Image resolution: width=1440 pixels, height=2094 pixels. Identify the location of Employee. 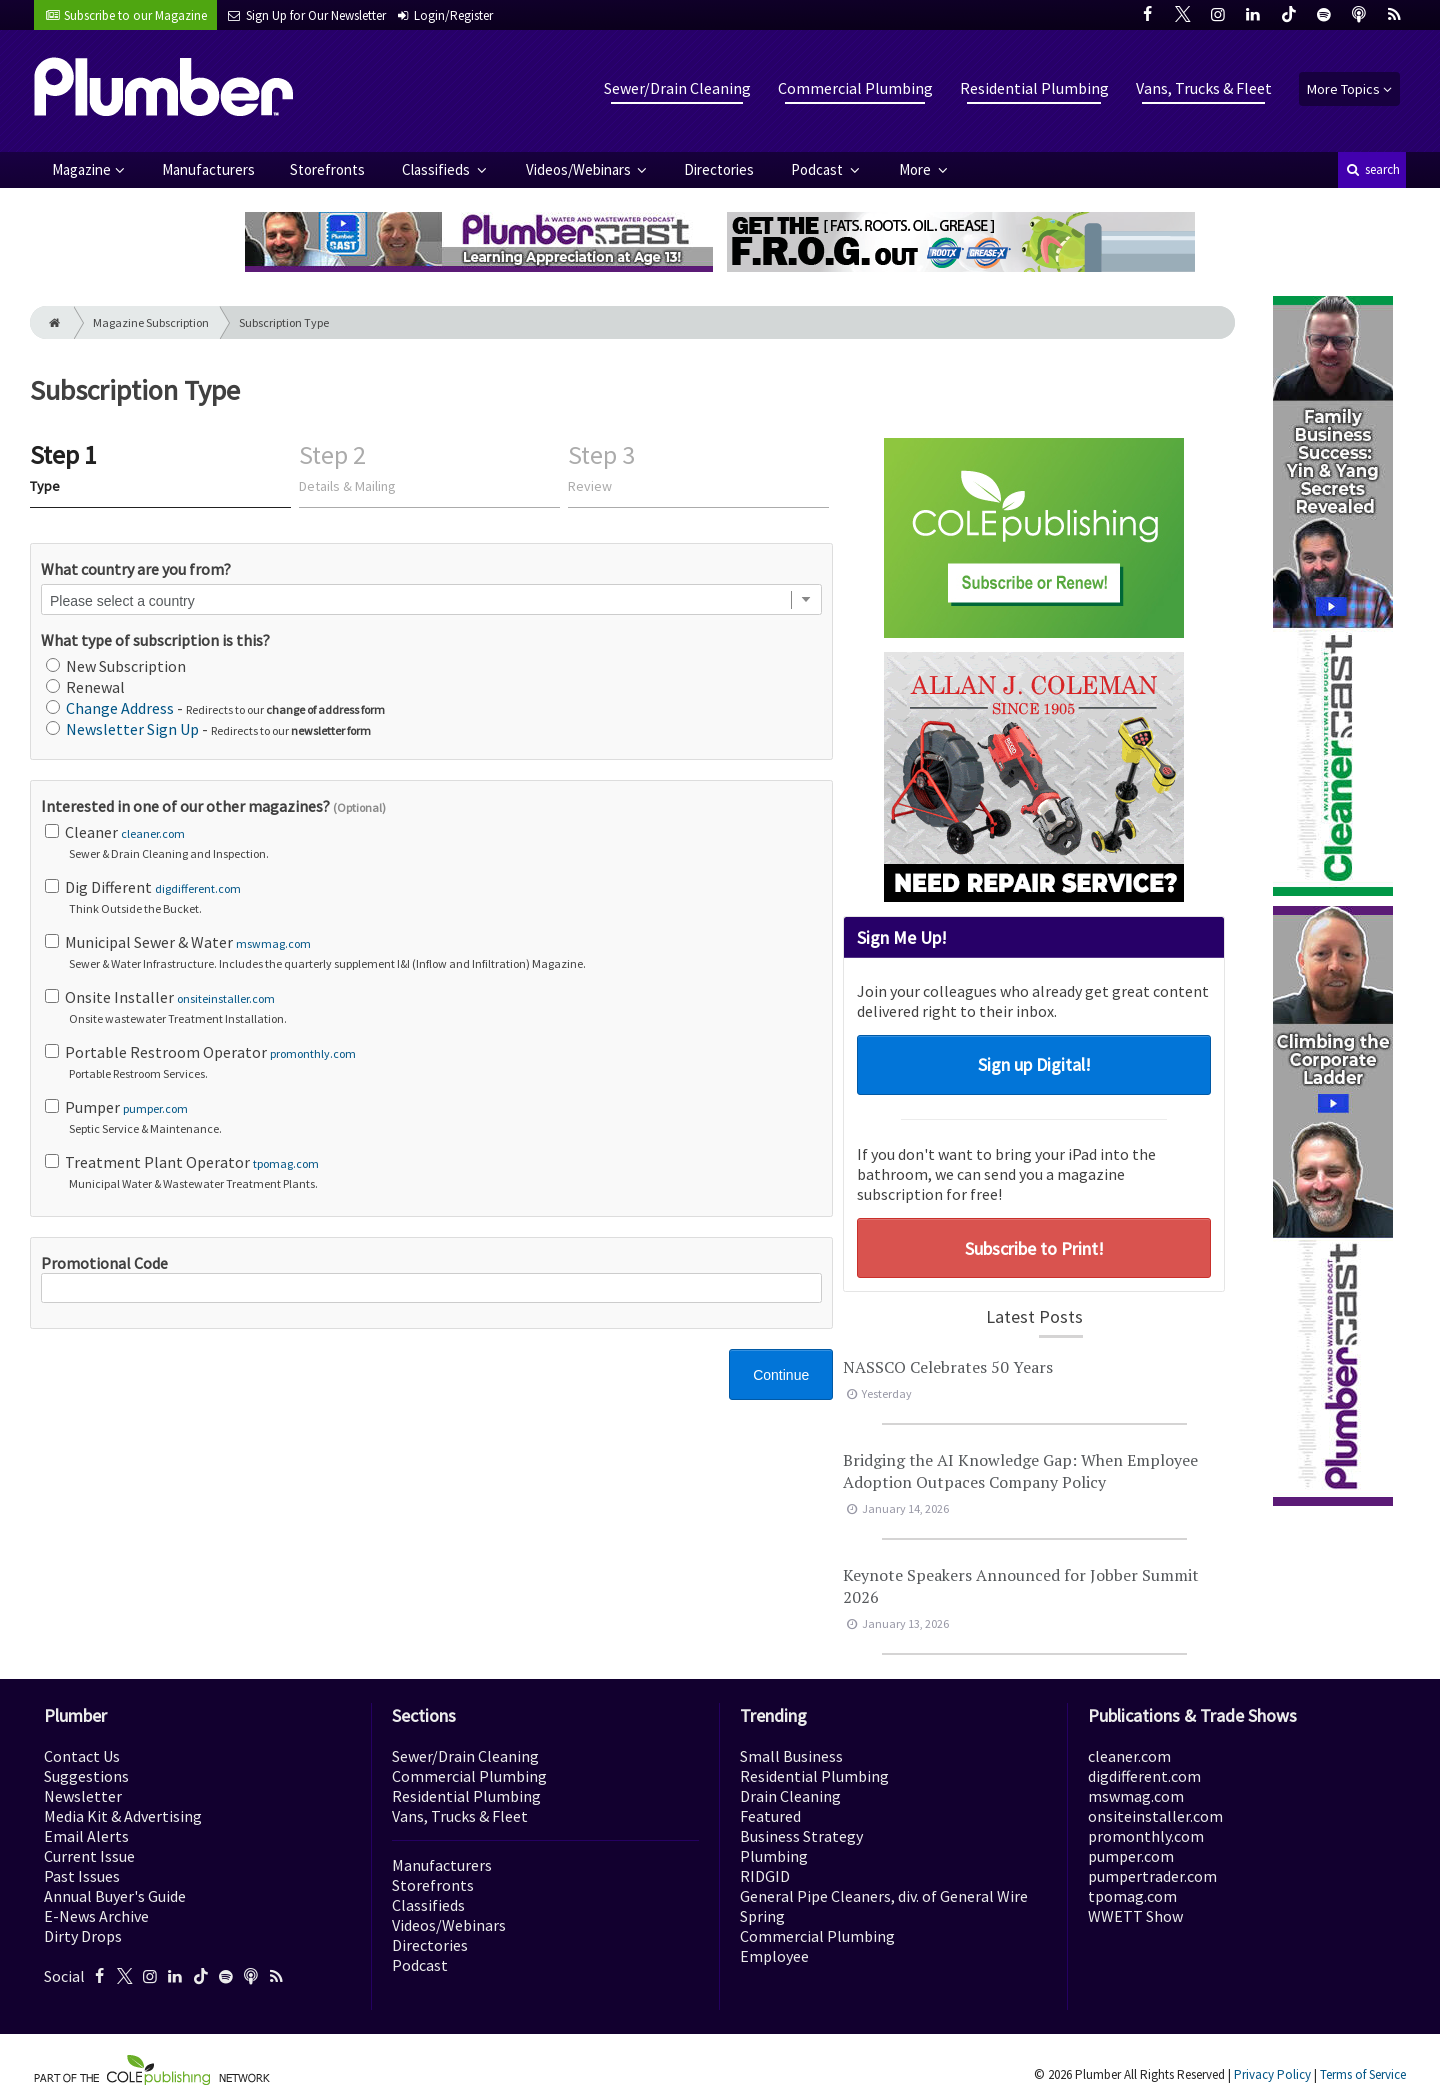
(774, 1956).